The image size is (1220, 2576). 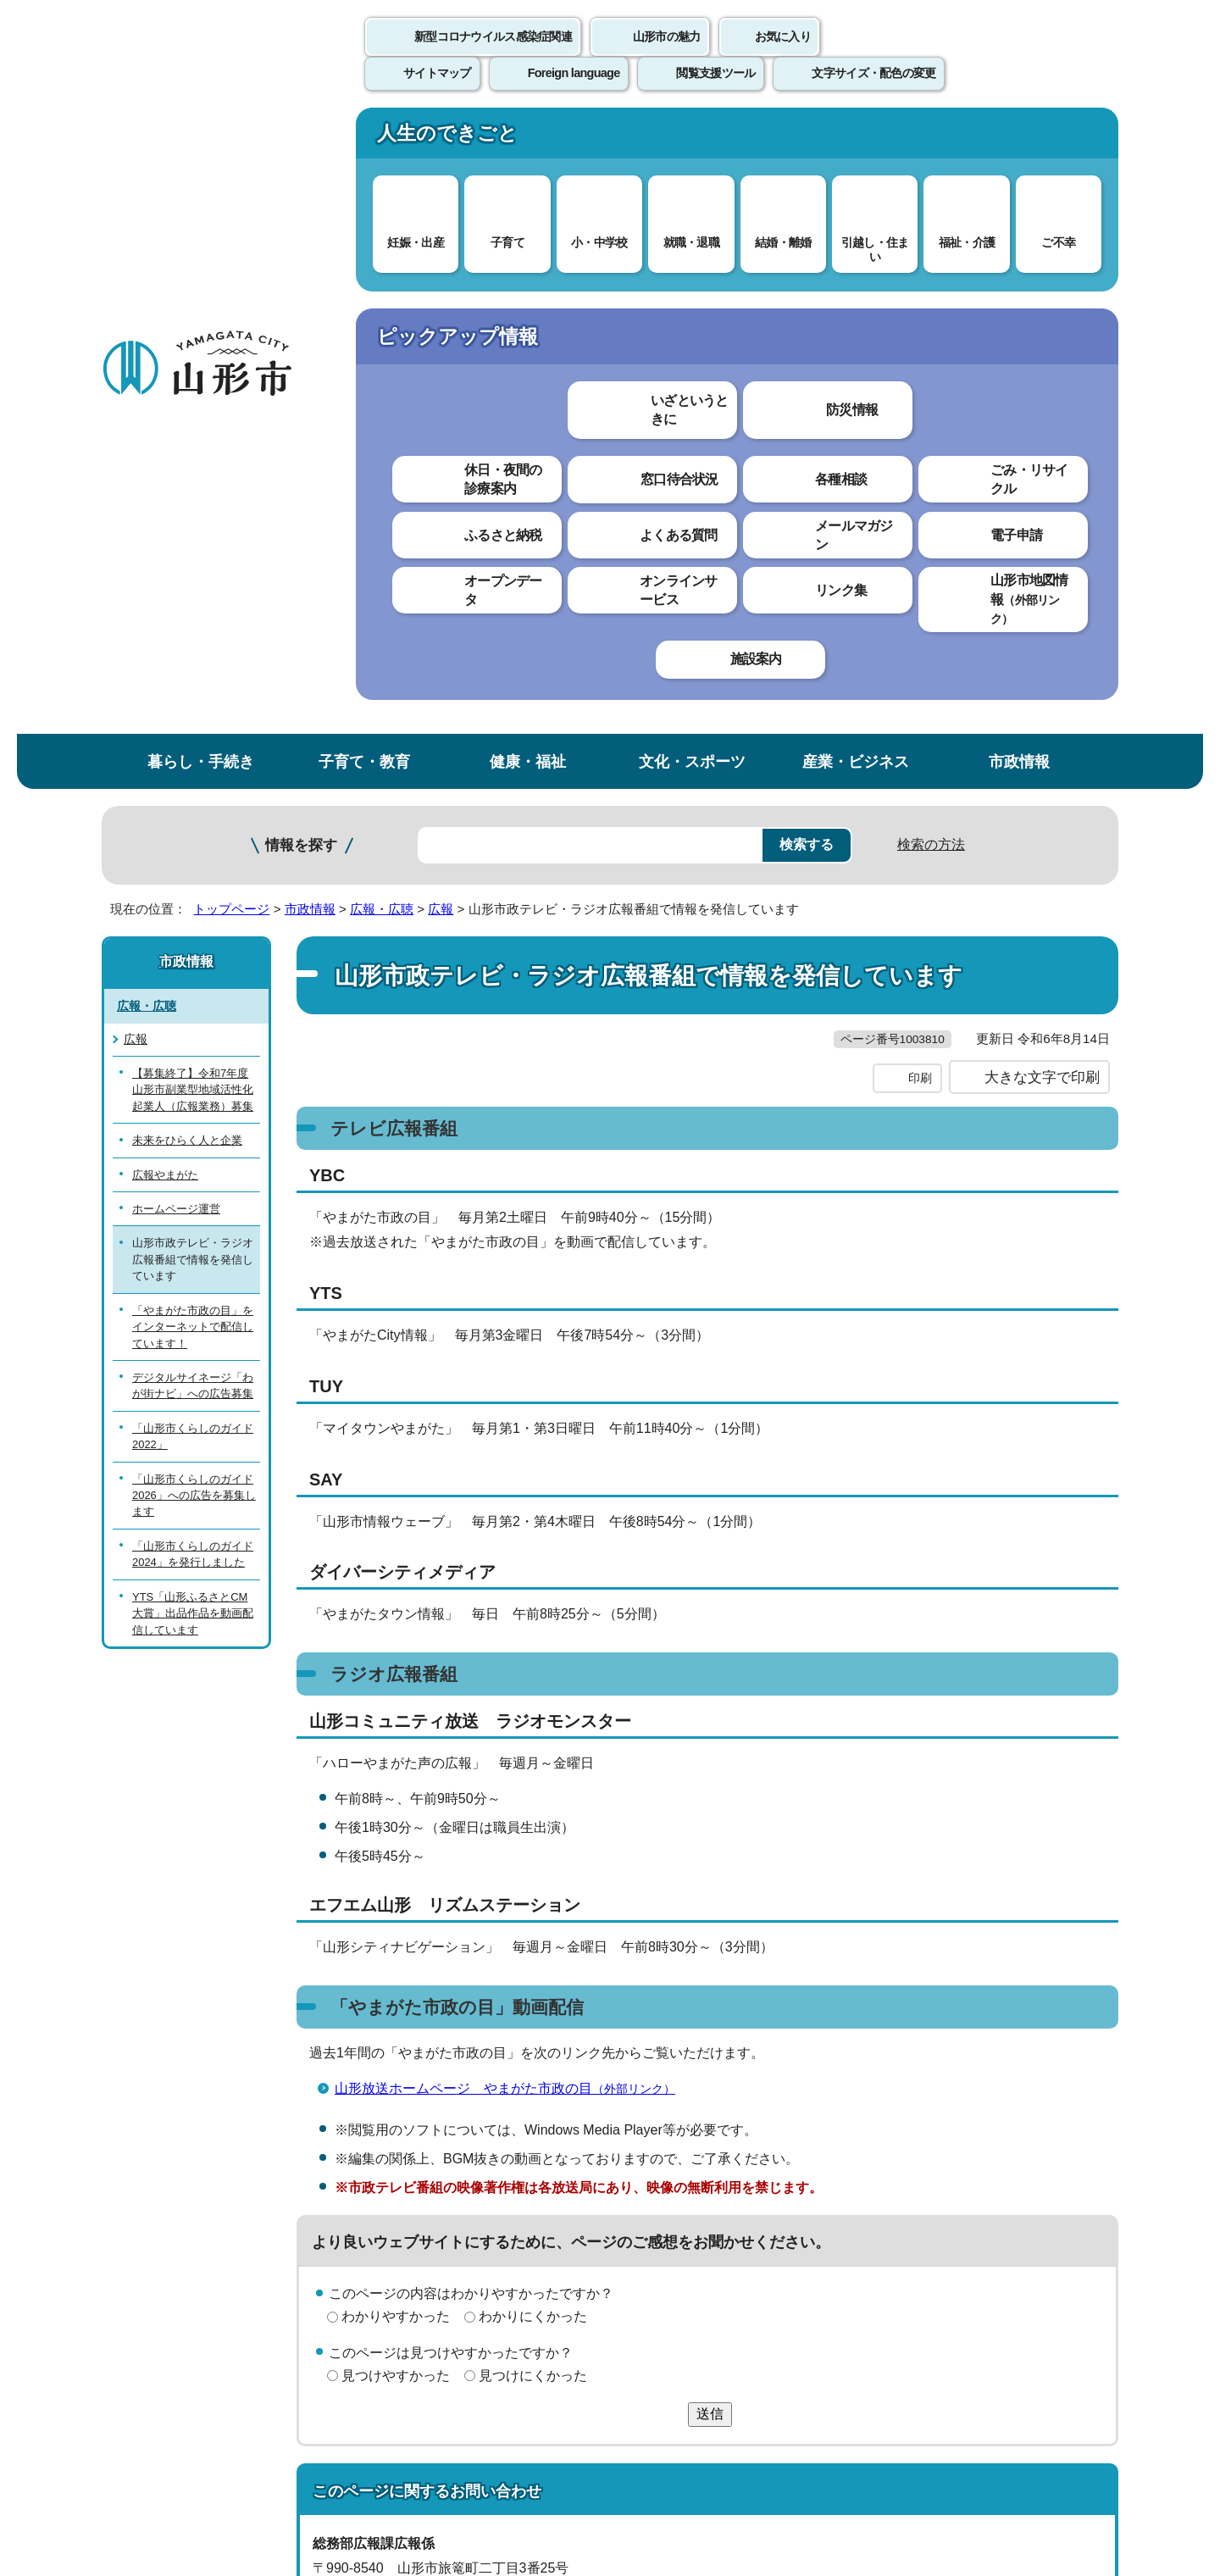 What do you see at coordinates (192, 467) in the screenshot?
I see `【募集終了】令和7年度山形市副業型地域活性化起業人（広報業務）募集` at bounding box center [192, 467].